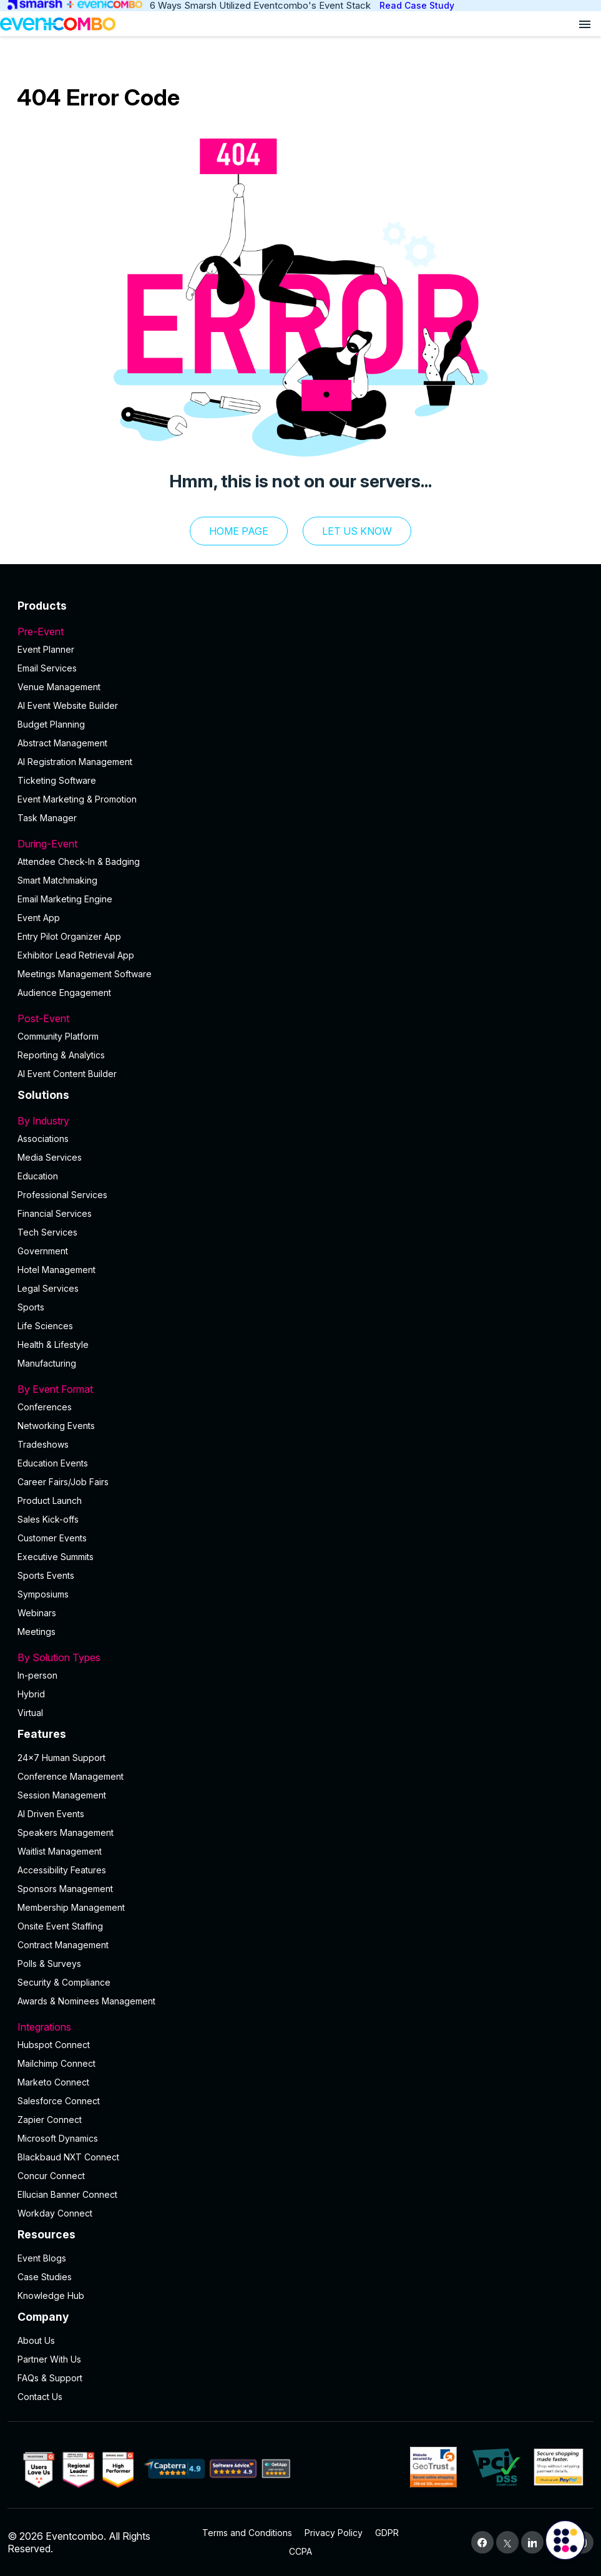 Image resolution: width=601 pixels, height=2576 pixels. I want to click on Entry Pilot Organizer App, so click(69, 936).